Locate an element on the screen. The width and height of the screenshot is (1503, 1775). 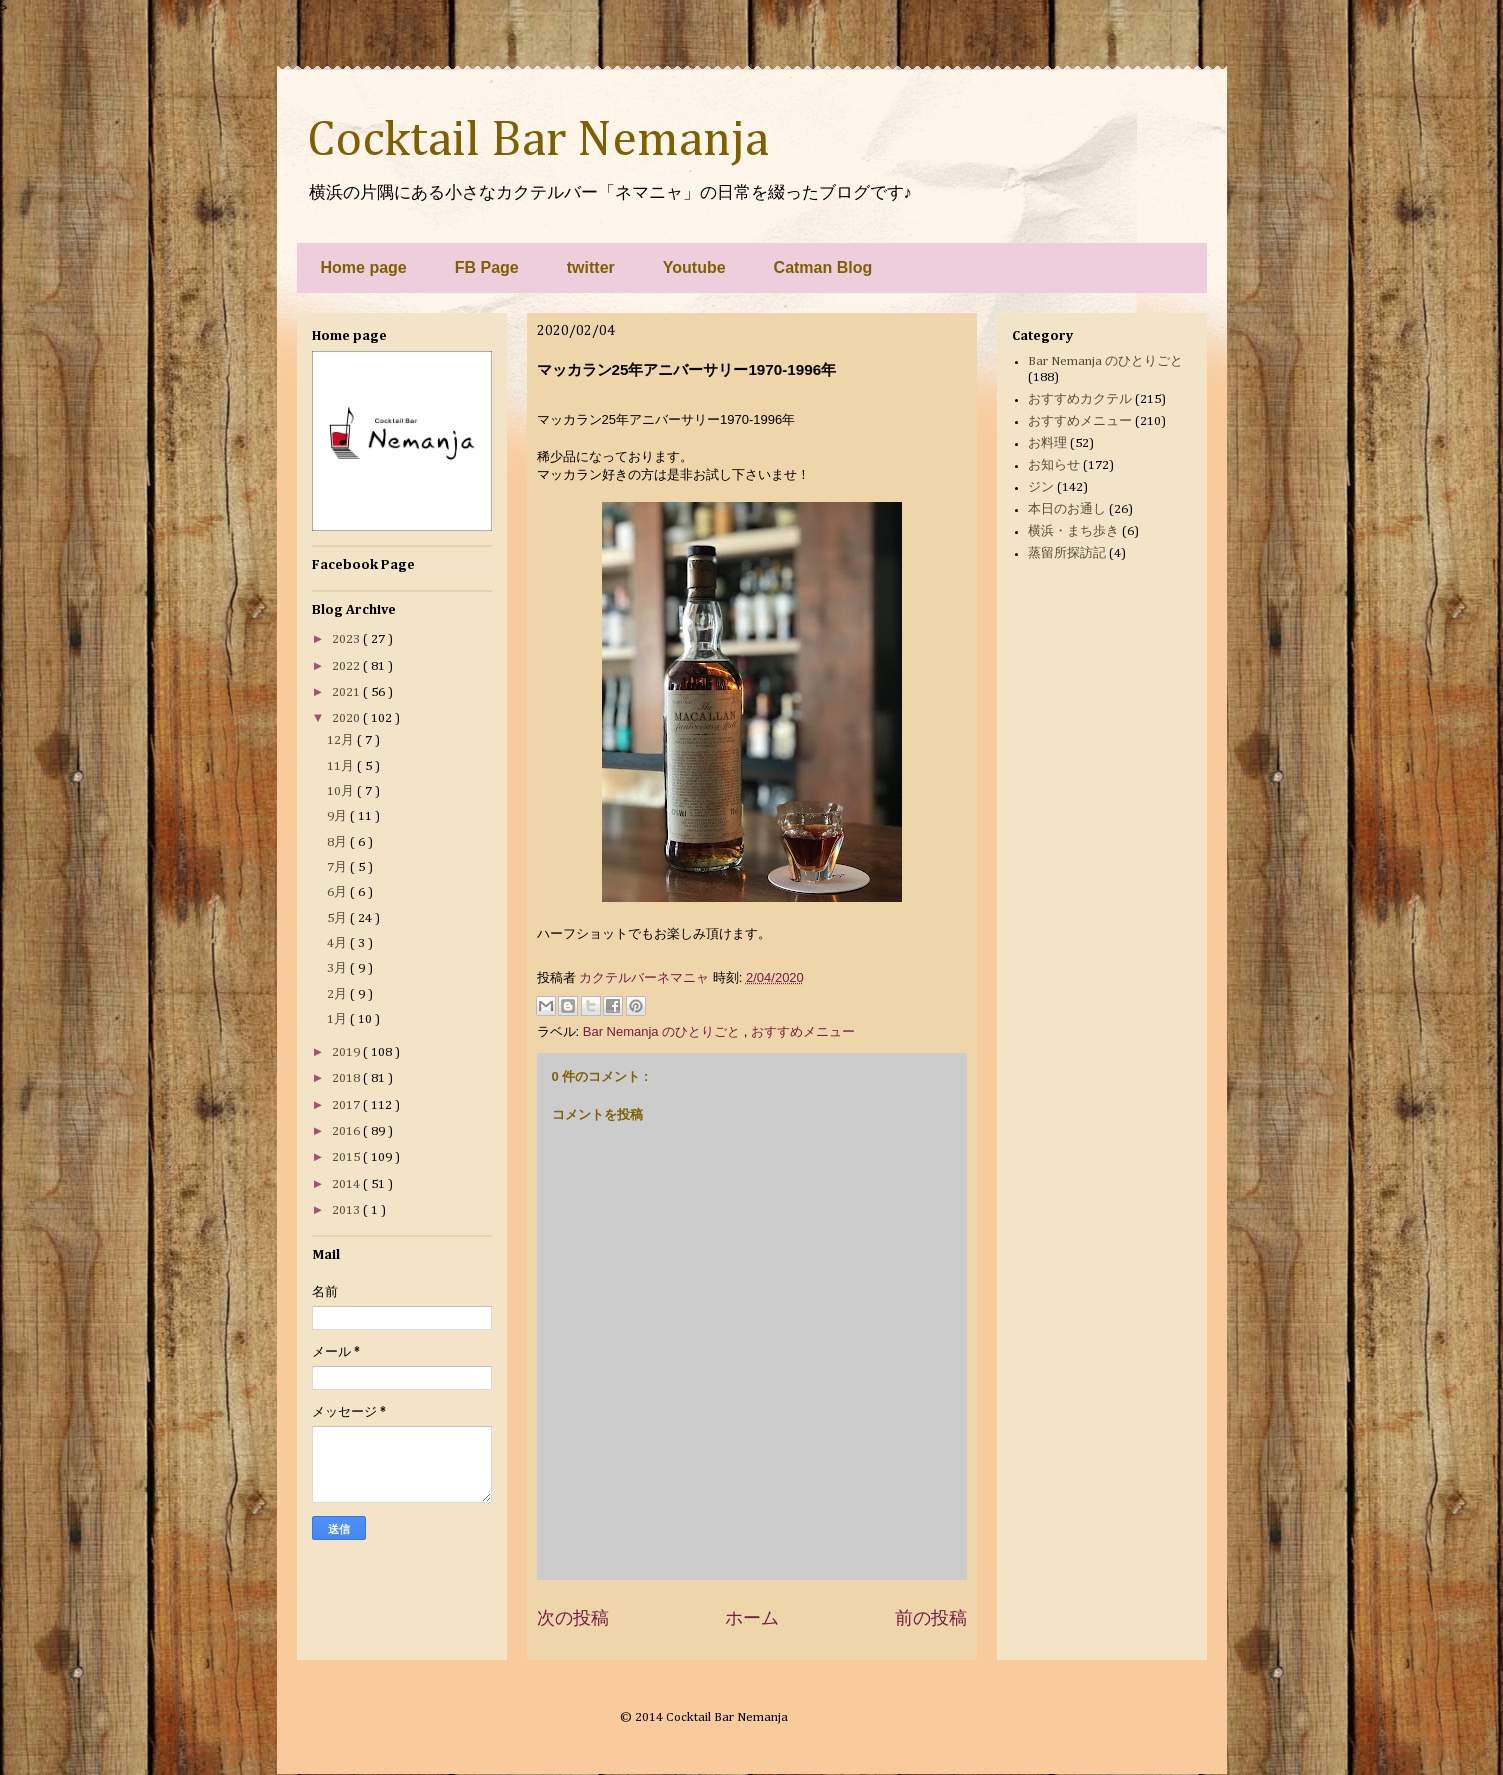
次の投稿 is located at coordinates (573, 1618).